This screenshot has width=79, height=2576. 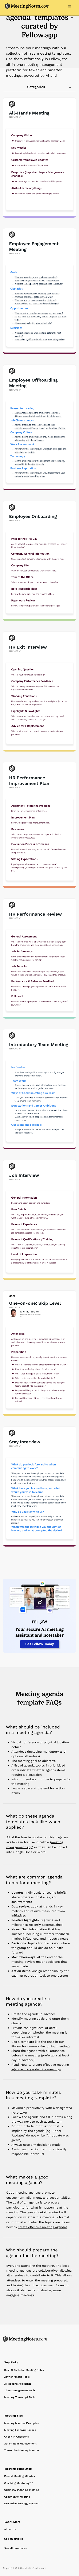 What do you see at coordinates (21, 2503) in the screenshot?
I see `Executive Strategy Session` at bounding box center [21, 2503].